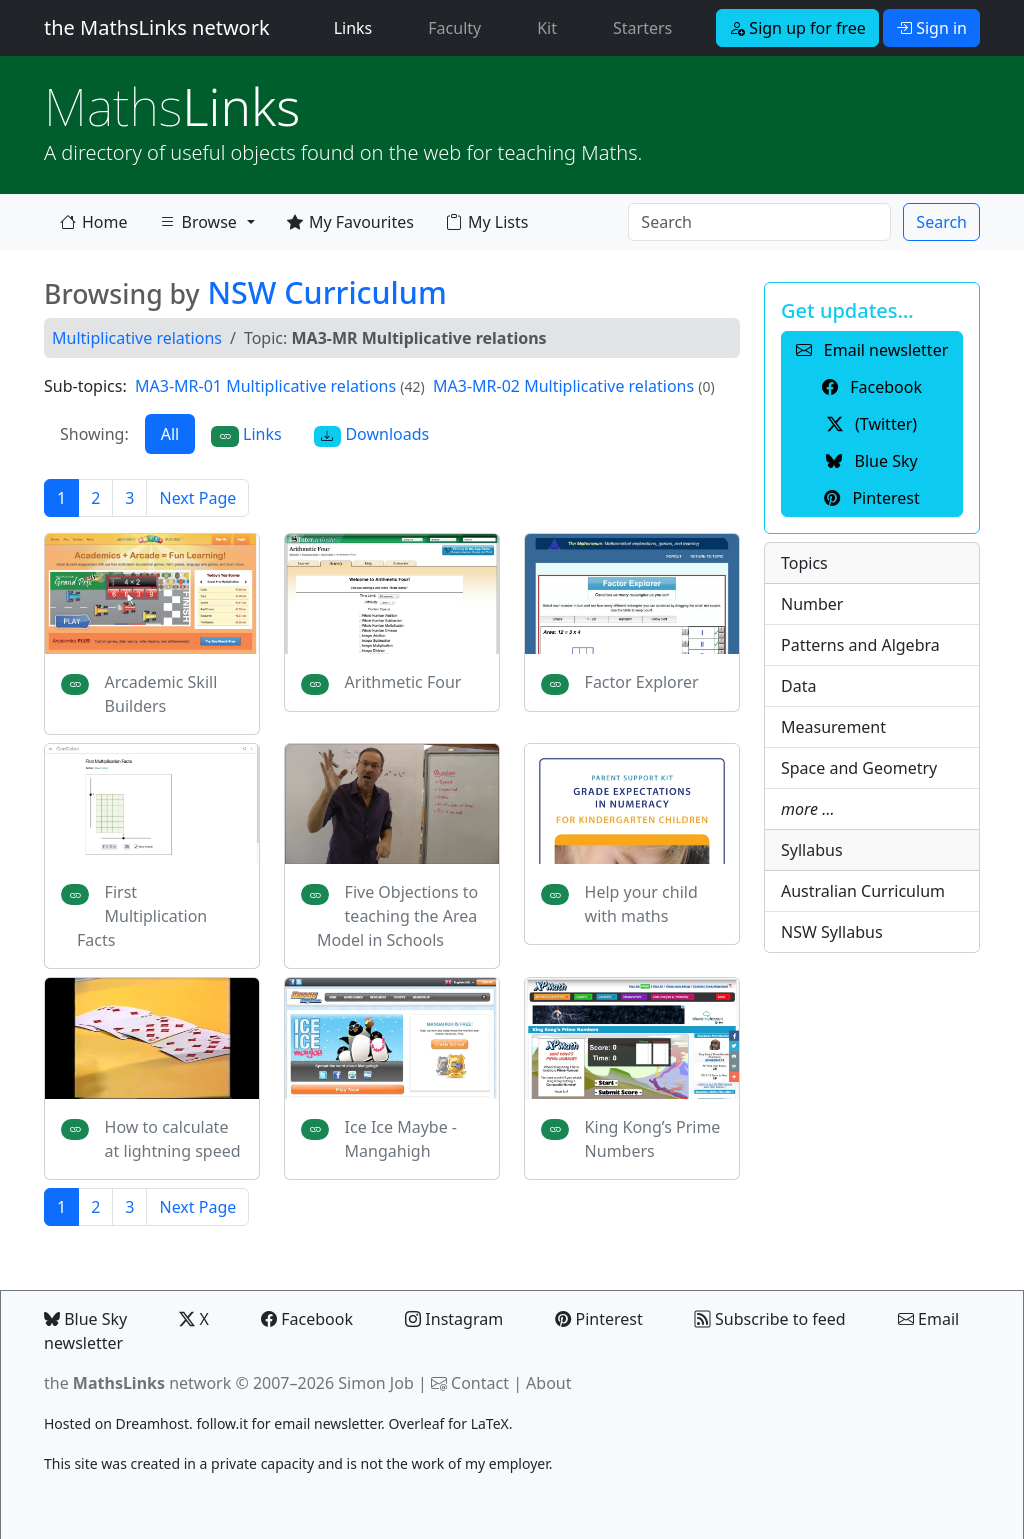 This screenshot has height=1539, width=1024. What do you see at coordinates (641, 904) in the screenshot?
I see `Help your child with maths` at bounding box center [641, 904].